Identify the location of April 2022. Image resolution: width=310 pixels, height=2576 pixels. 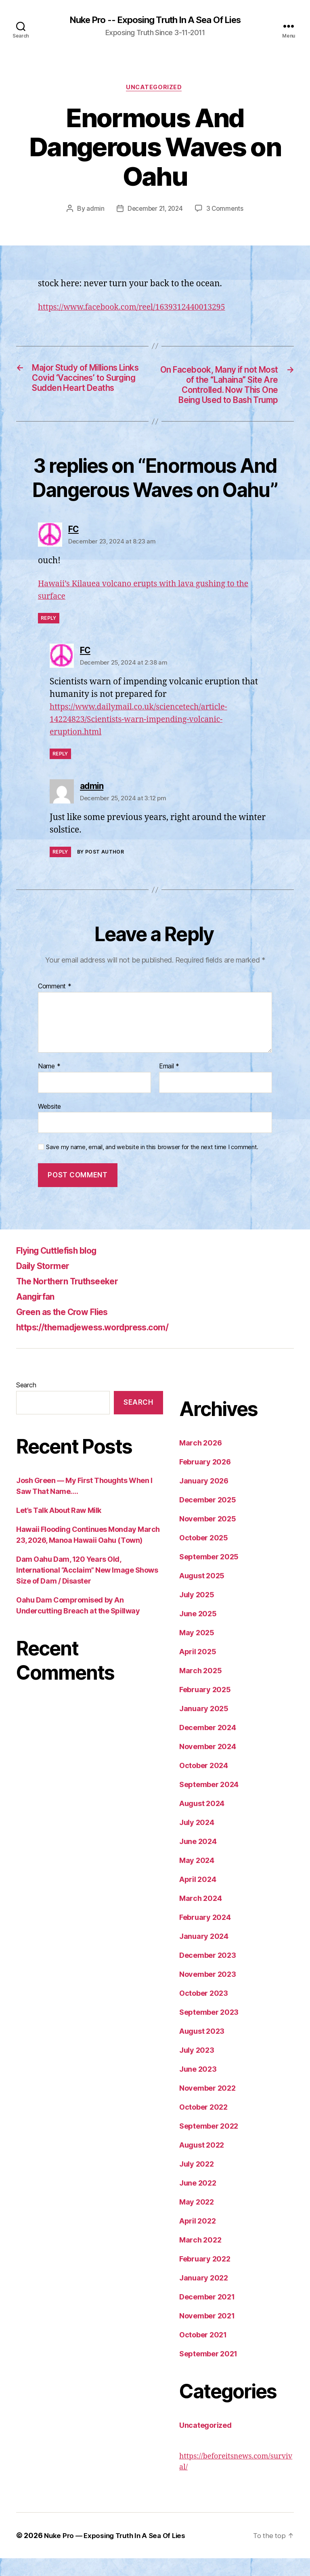
(197, 2238).